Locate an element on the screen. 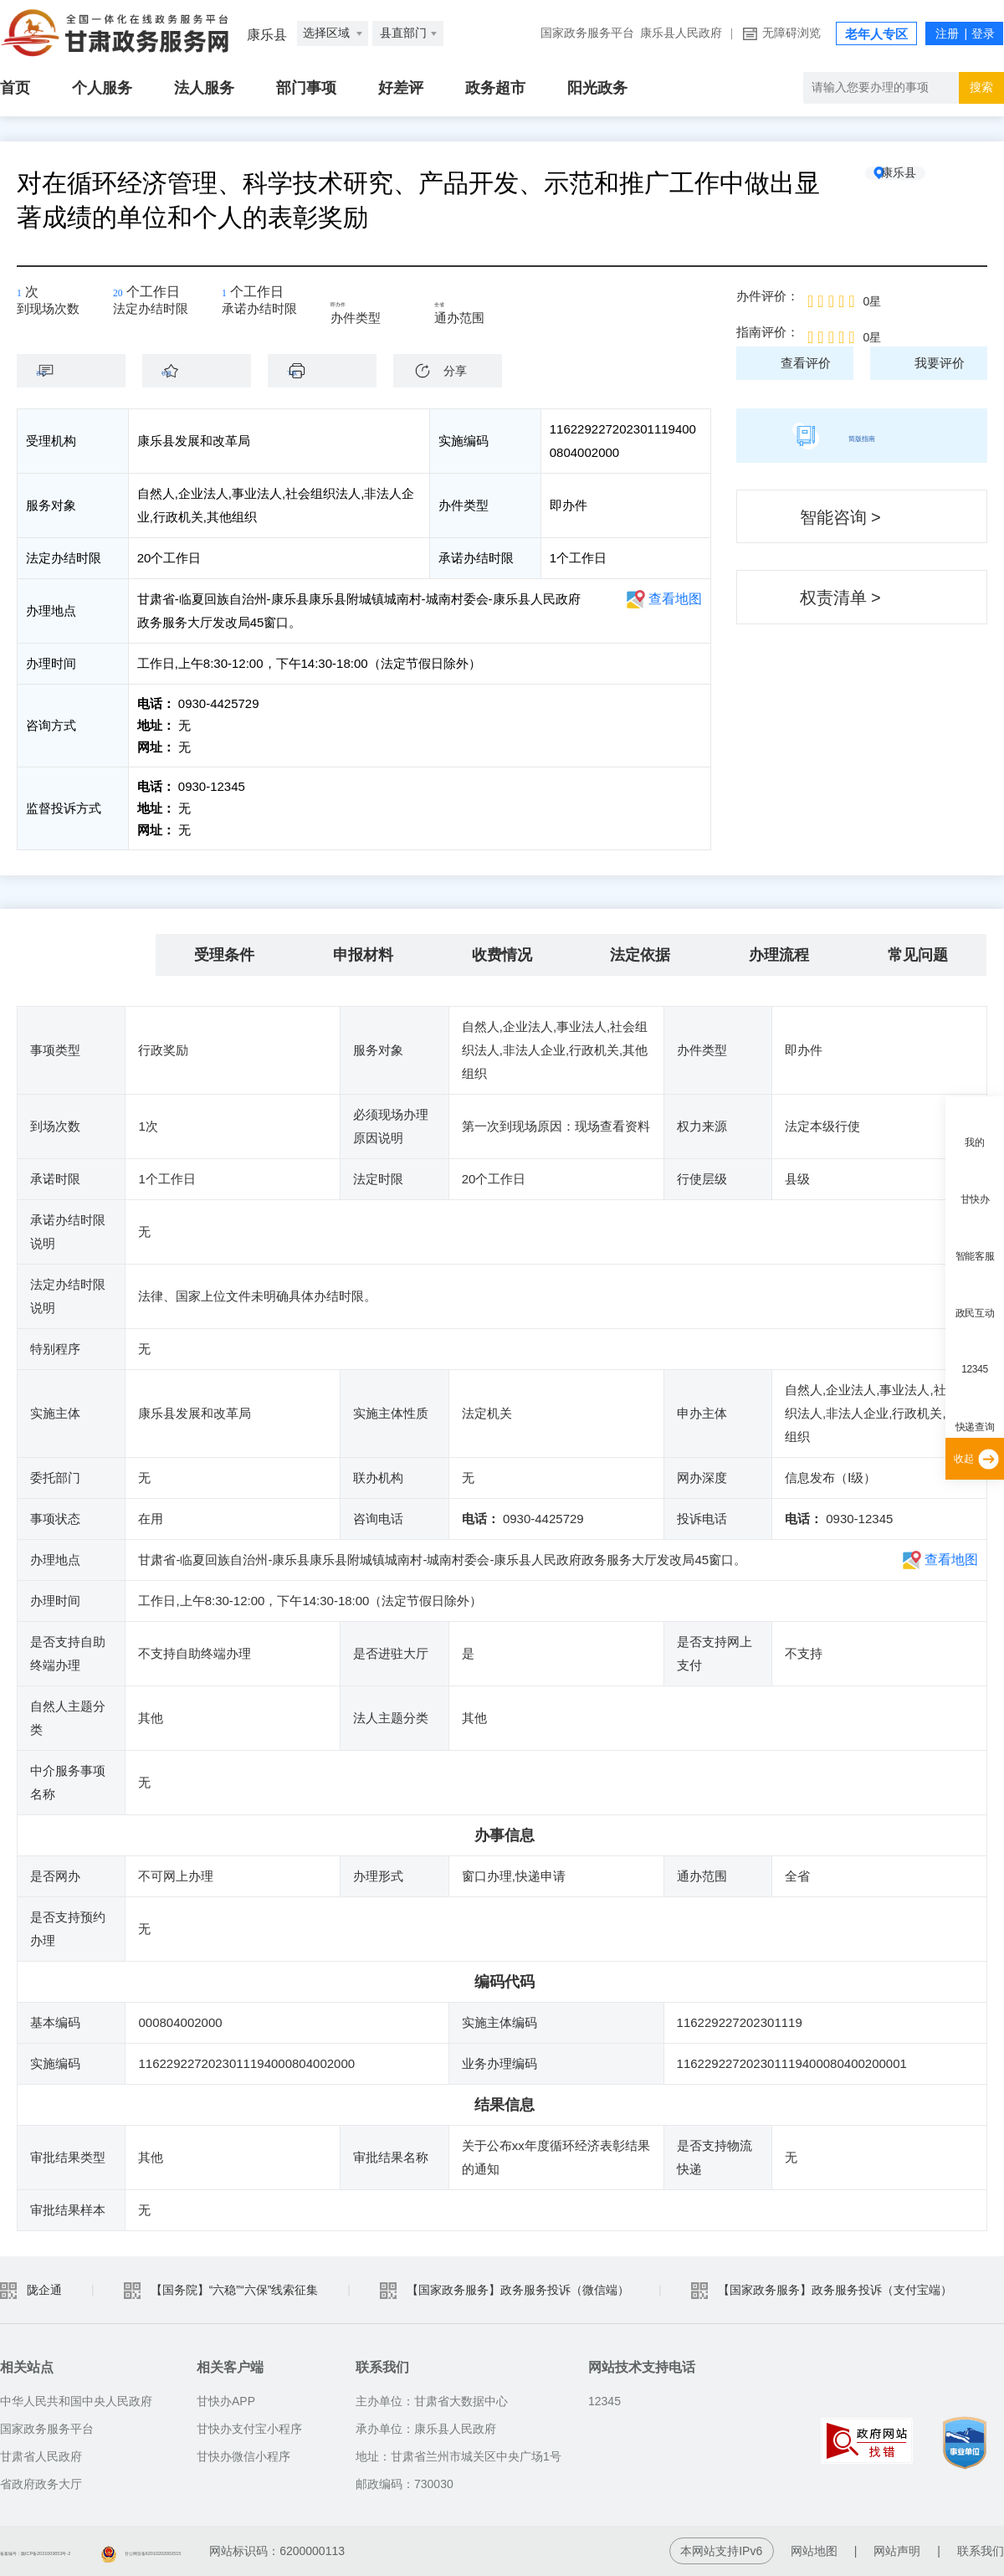  国家政务服务平台 is located at coordinates (587, 33).